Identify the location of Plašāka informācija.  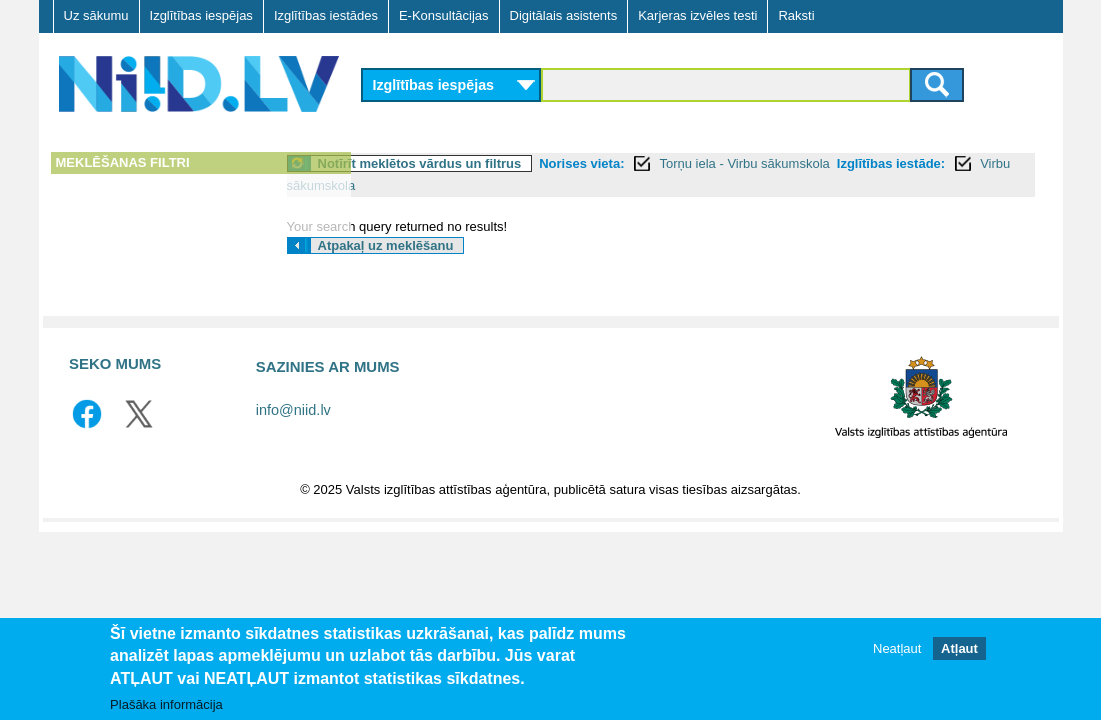
(166, 704).